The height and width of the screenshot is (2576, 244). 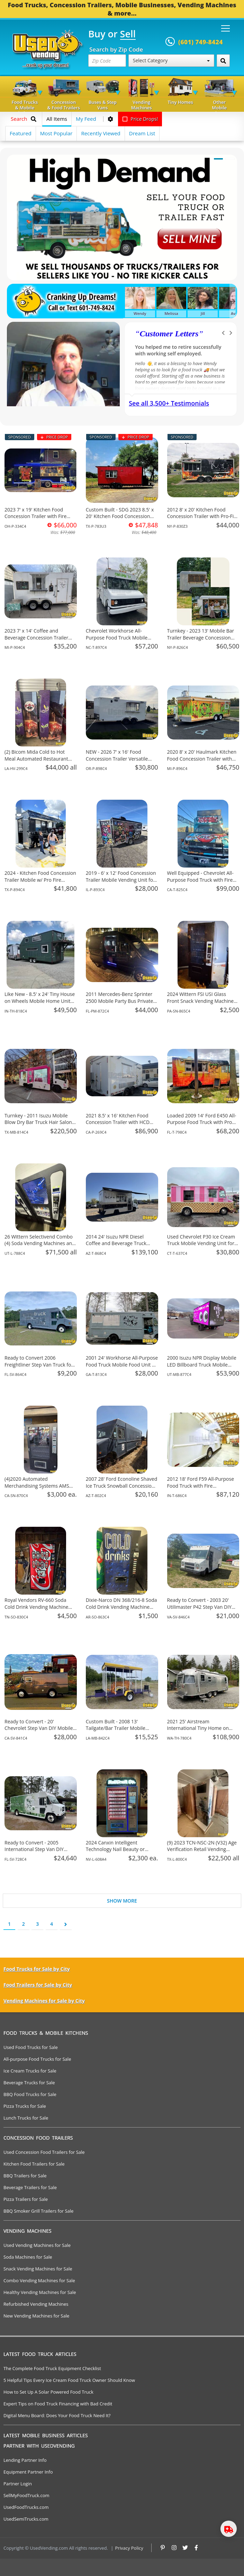 What do you see at coordinates (39, 1001) in the screenshot?
I see `Like New - 8.5' x 24' Tiny House on Wheels Mobile Home Unit for Sale in Indiana!` at bounding box center [39, 1001].